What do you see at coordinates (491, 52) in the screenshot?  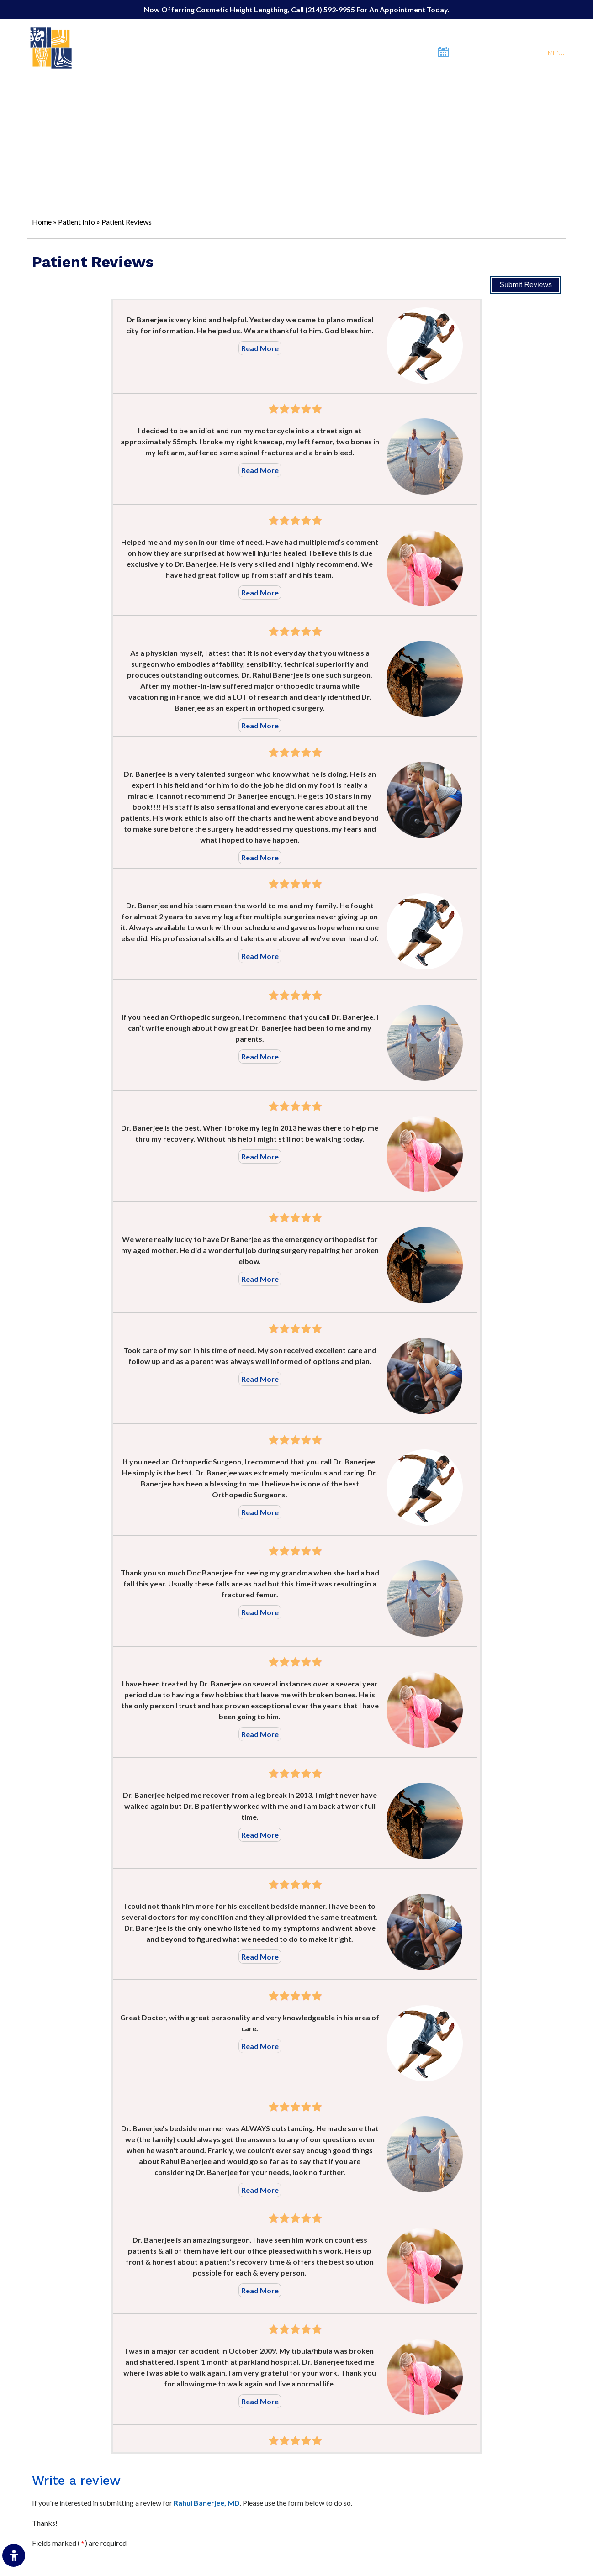 I see `Book An Appointment` at bounding box center [491, 52].